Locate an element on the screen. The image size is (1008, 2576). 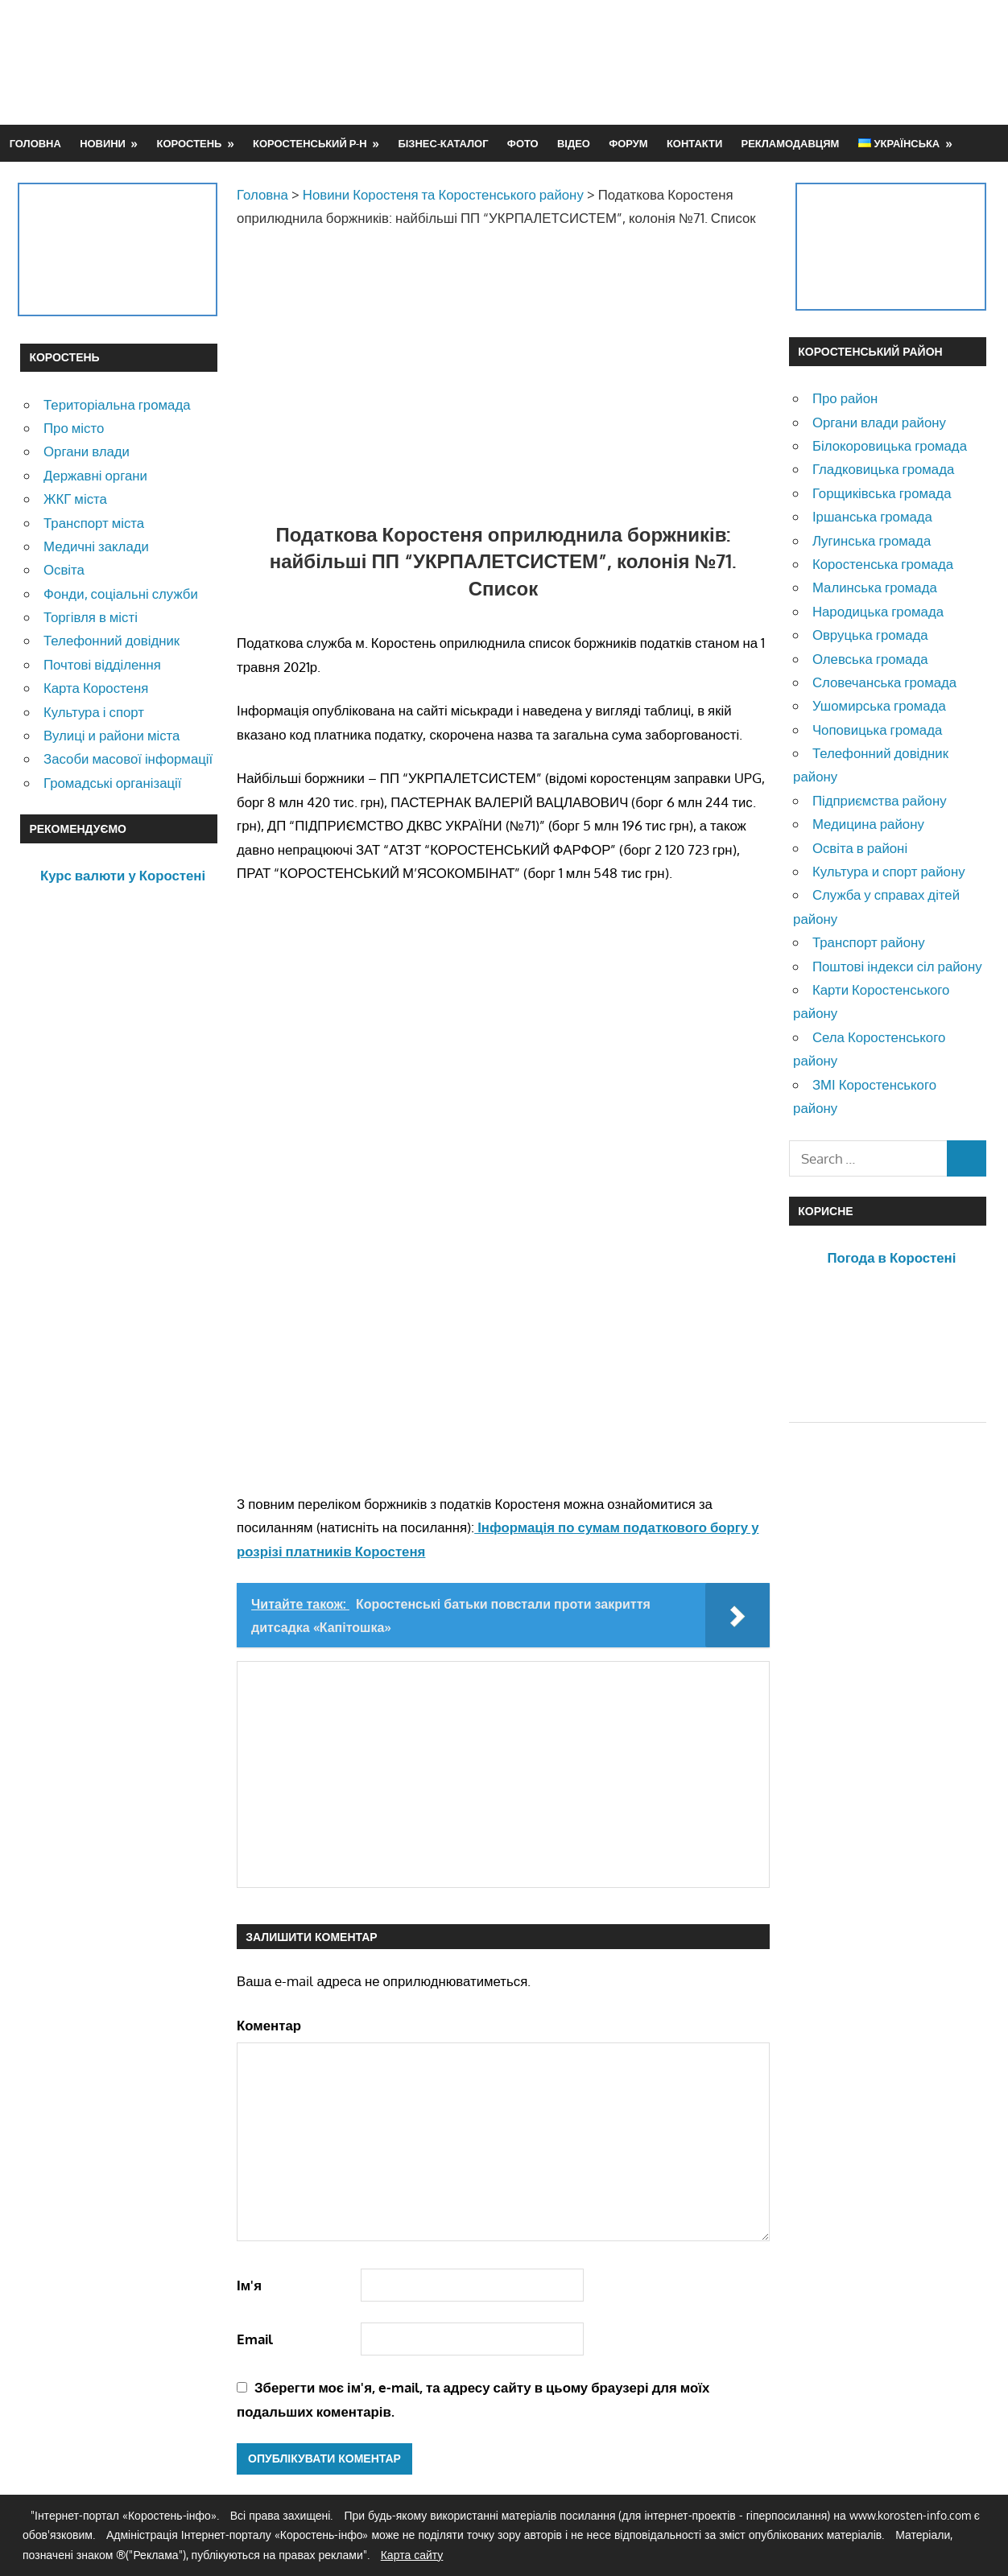
Малинська громада is located at coordinates (874, 587).